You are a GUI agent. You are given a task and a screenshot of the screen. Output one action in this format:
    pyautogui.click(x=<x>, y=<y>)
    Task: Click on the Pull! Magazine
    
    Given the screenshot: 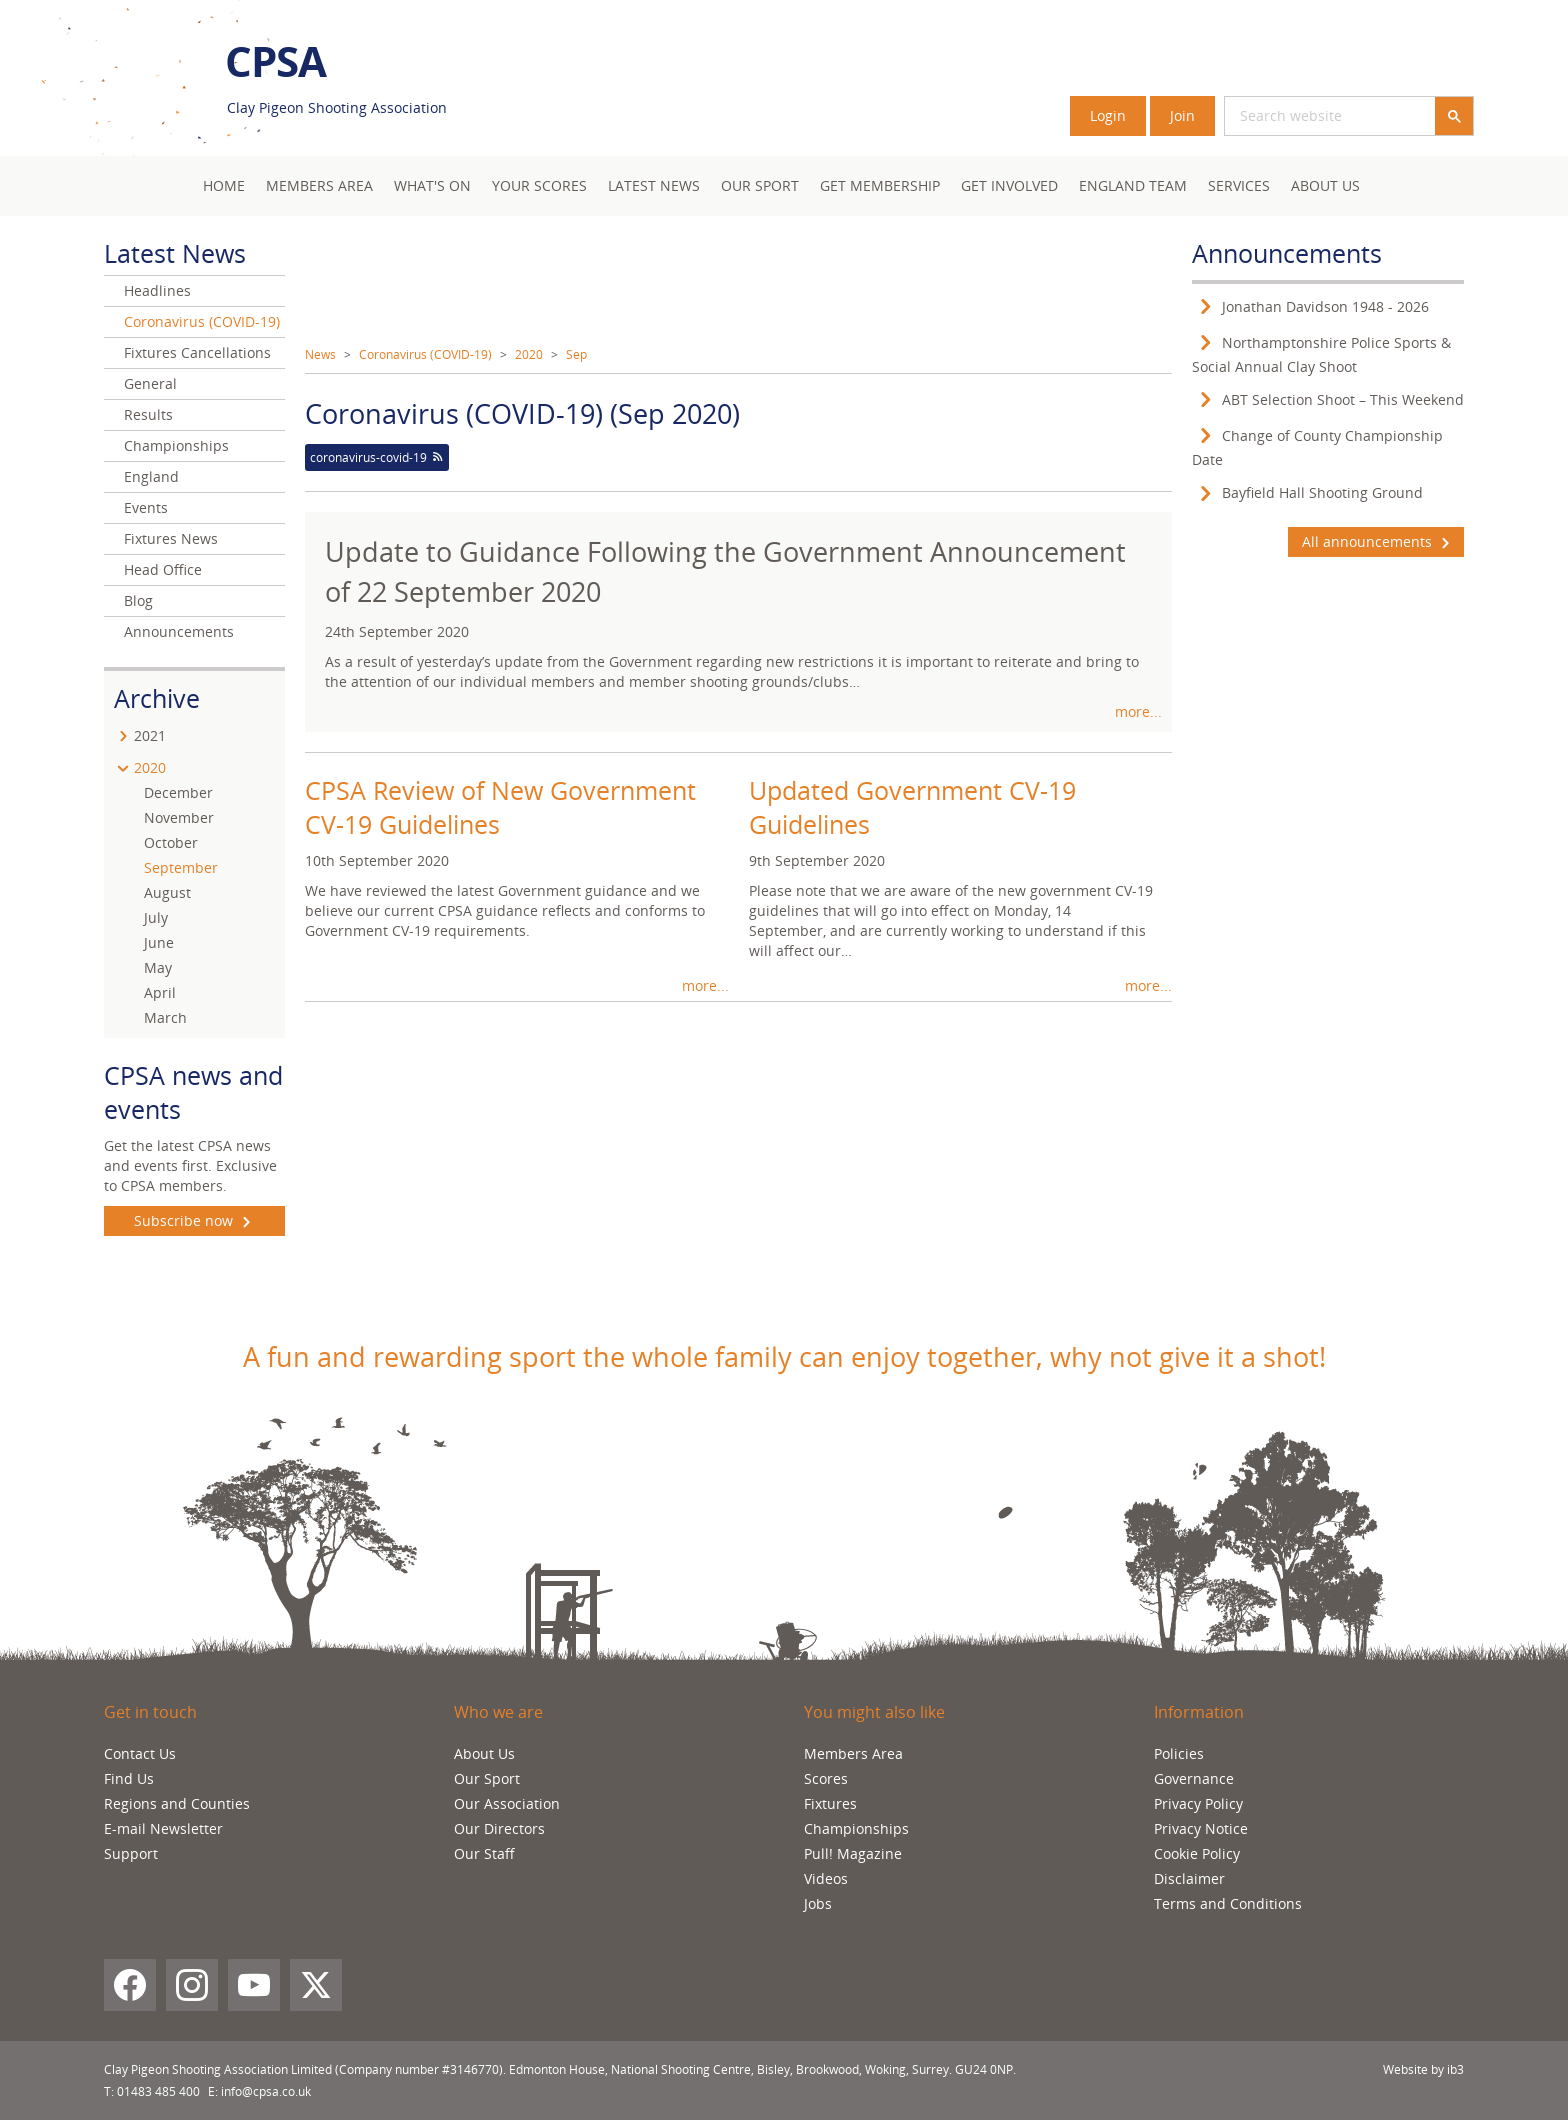 What is the action you would take?
    pyautogui.click(x=853, y=1853)
    